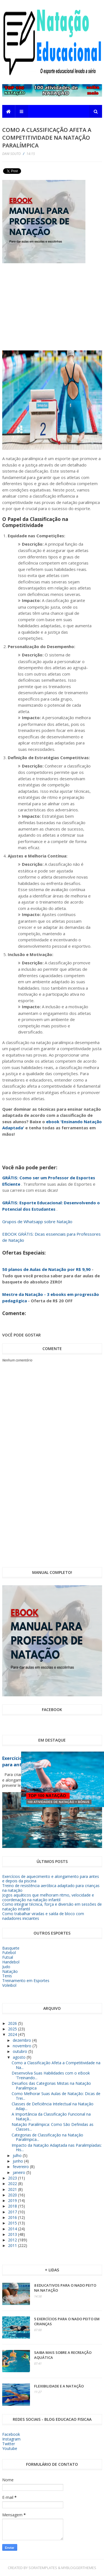 This screenshot has height=2576, width=104. I want to click on 2016, so click(13, 2217).